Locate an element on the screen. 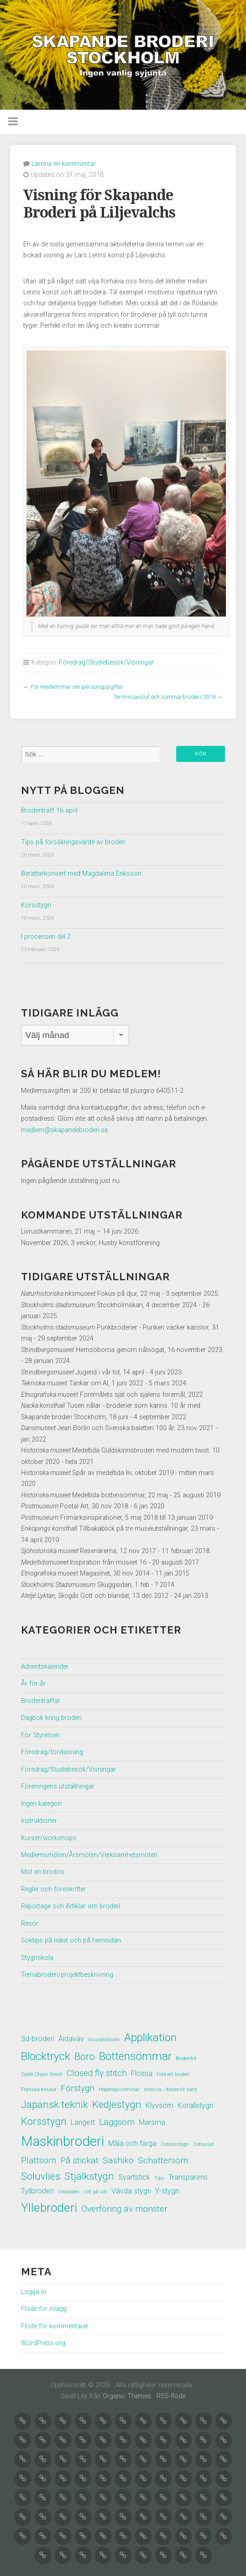  Berättarkonsert med Magdalena Eriksson is located at coordinates (81, 874).